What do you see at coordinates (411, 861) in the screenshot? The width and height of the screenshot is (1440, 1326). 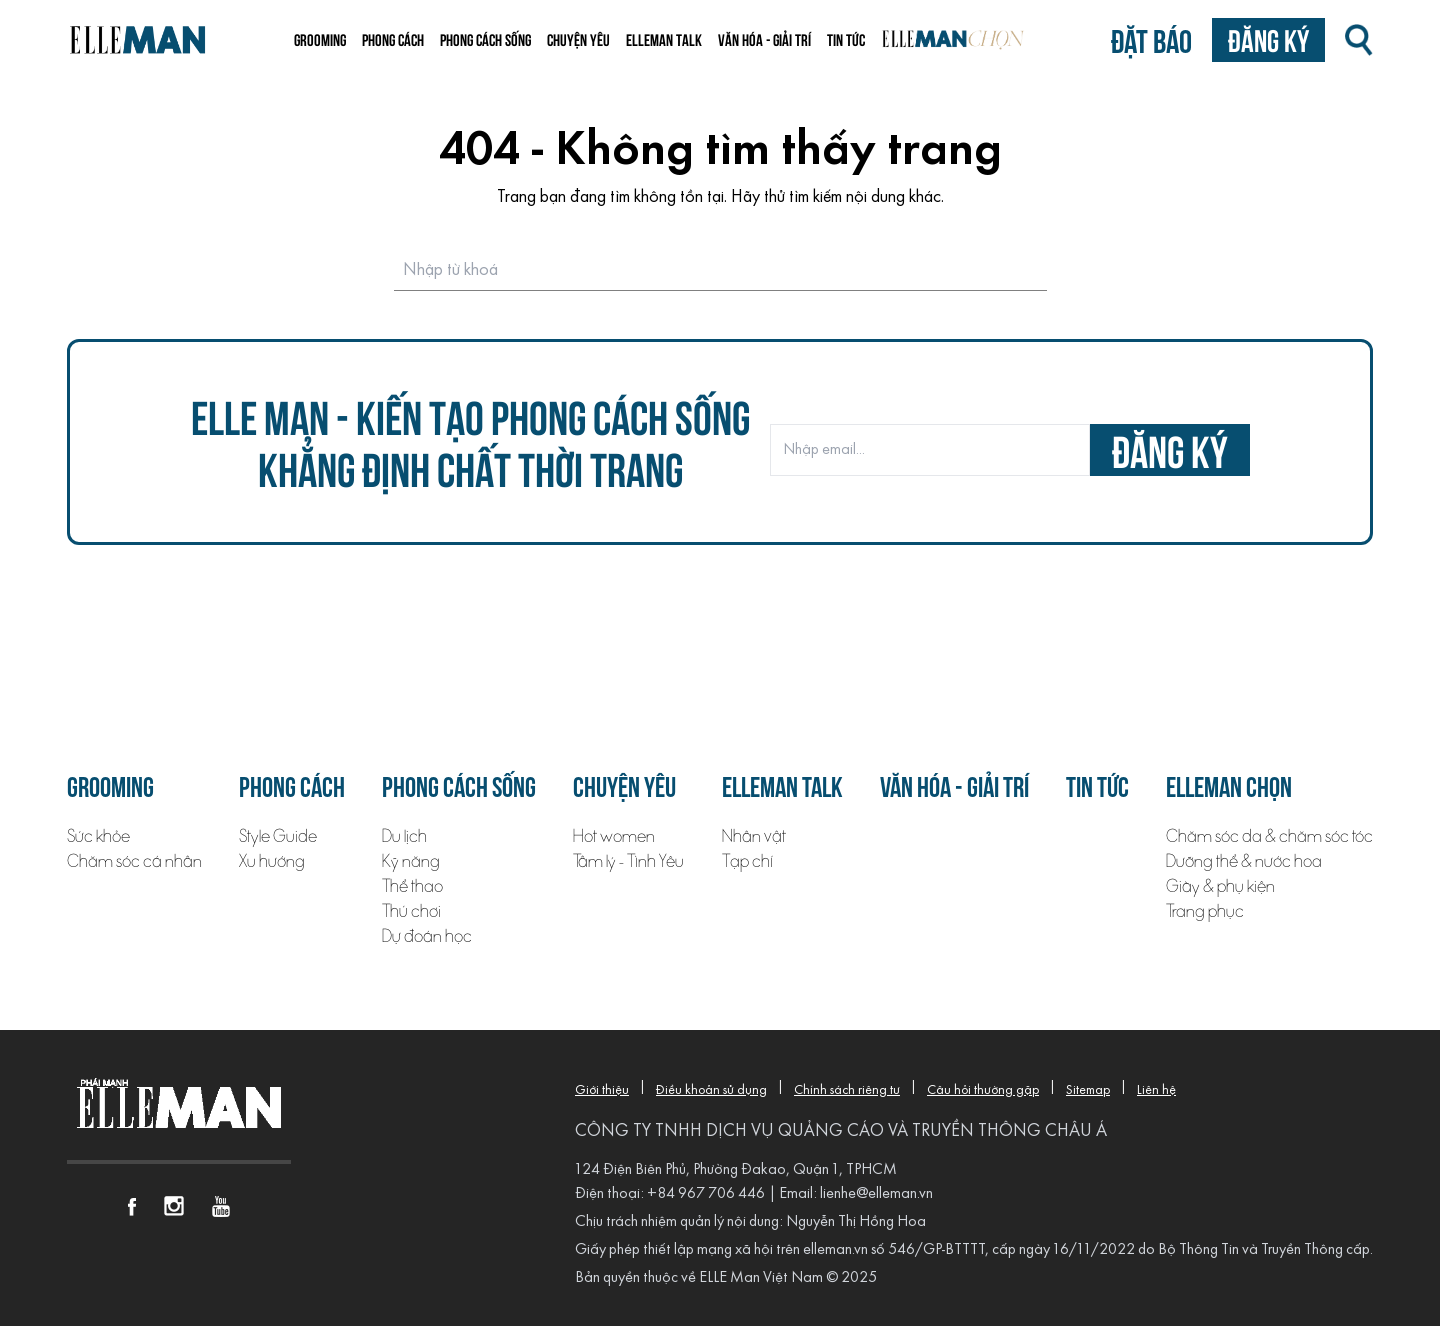 I see `Kỹ năng` at bounding box center [411, 861].